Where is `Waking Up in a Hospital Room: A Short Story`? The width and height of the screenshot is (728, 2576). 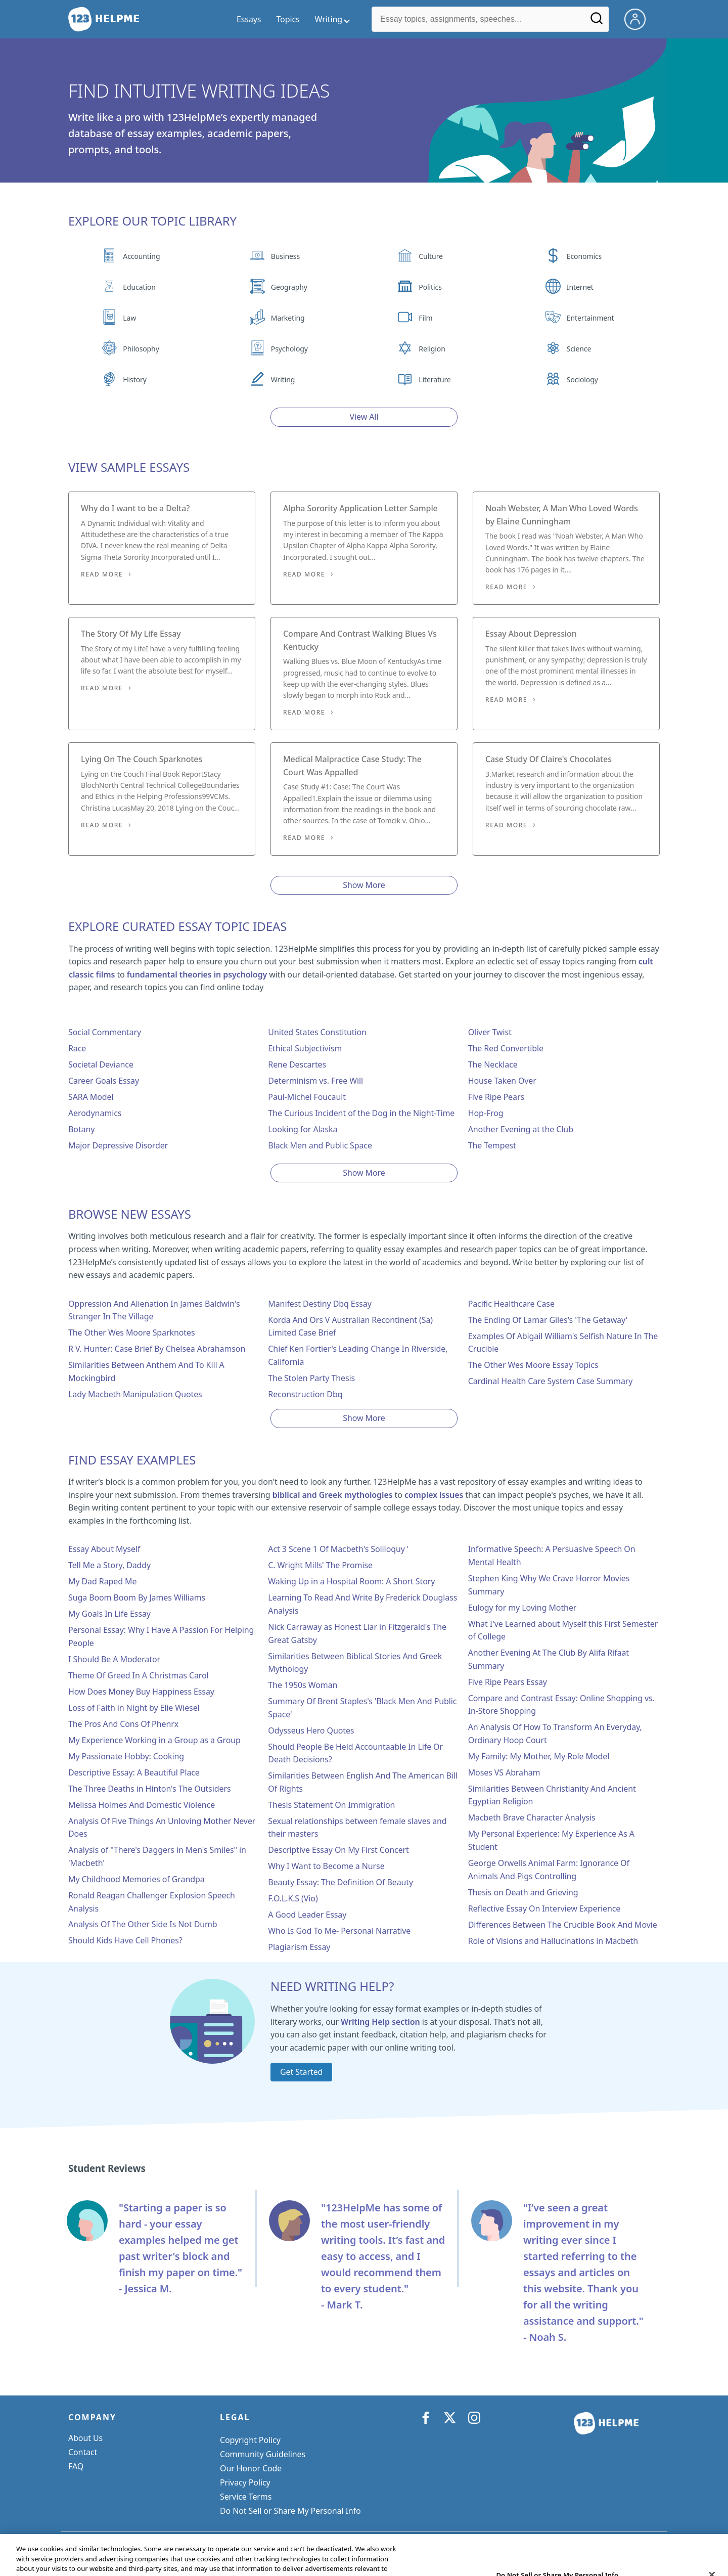 Waking Up in a Hospital Room: A Short Story is located at coordinates (351, 1581).